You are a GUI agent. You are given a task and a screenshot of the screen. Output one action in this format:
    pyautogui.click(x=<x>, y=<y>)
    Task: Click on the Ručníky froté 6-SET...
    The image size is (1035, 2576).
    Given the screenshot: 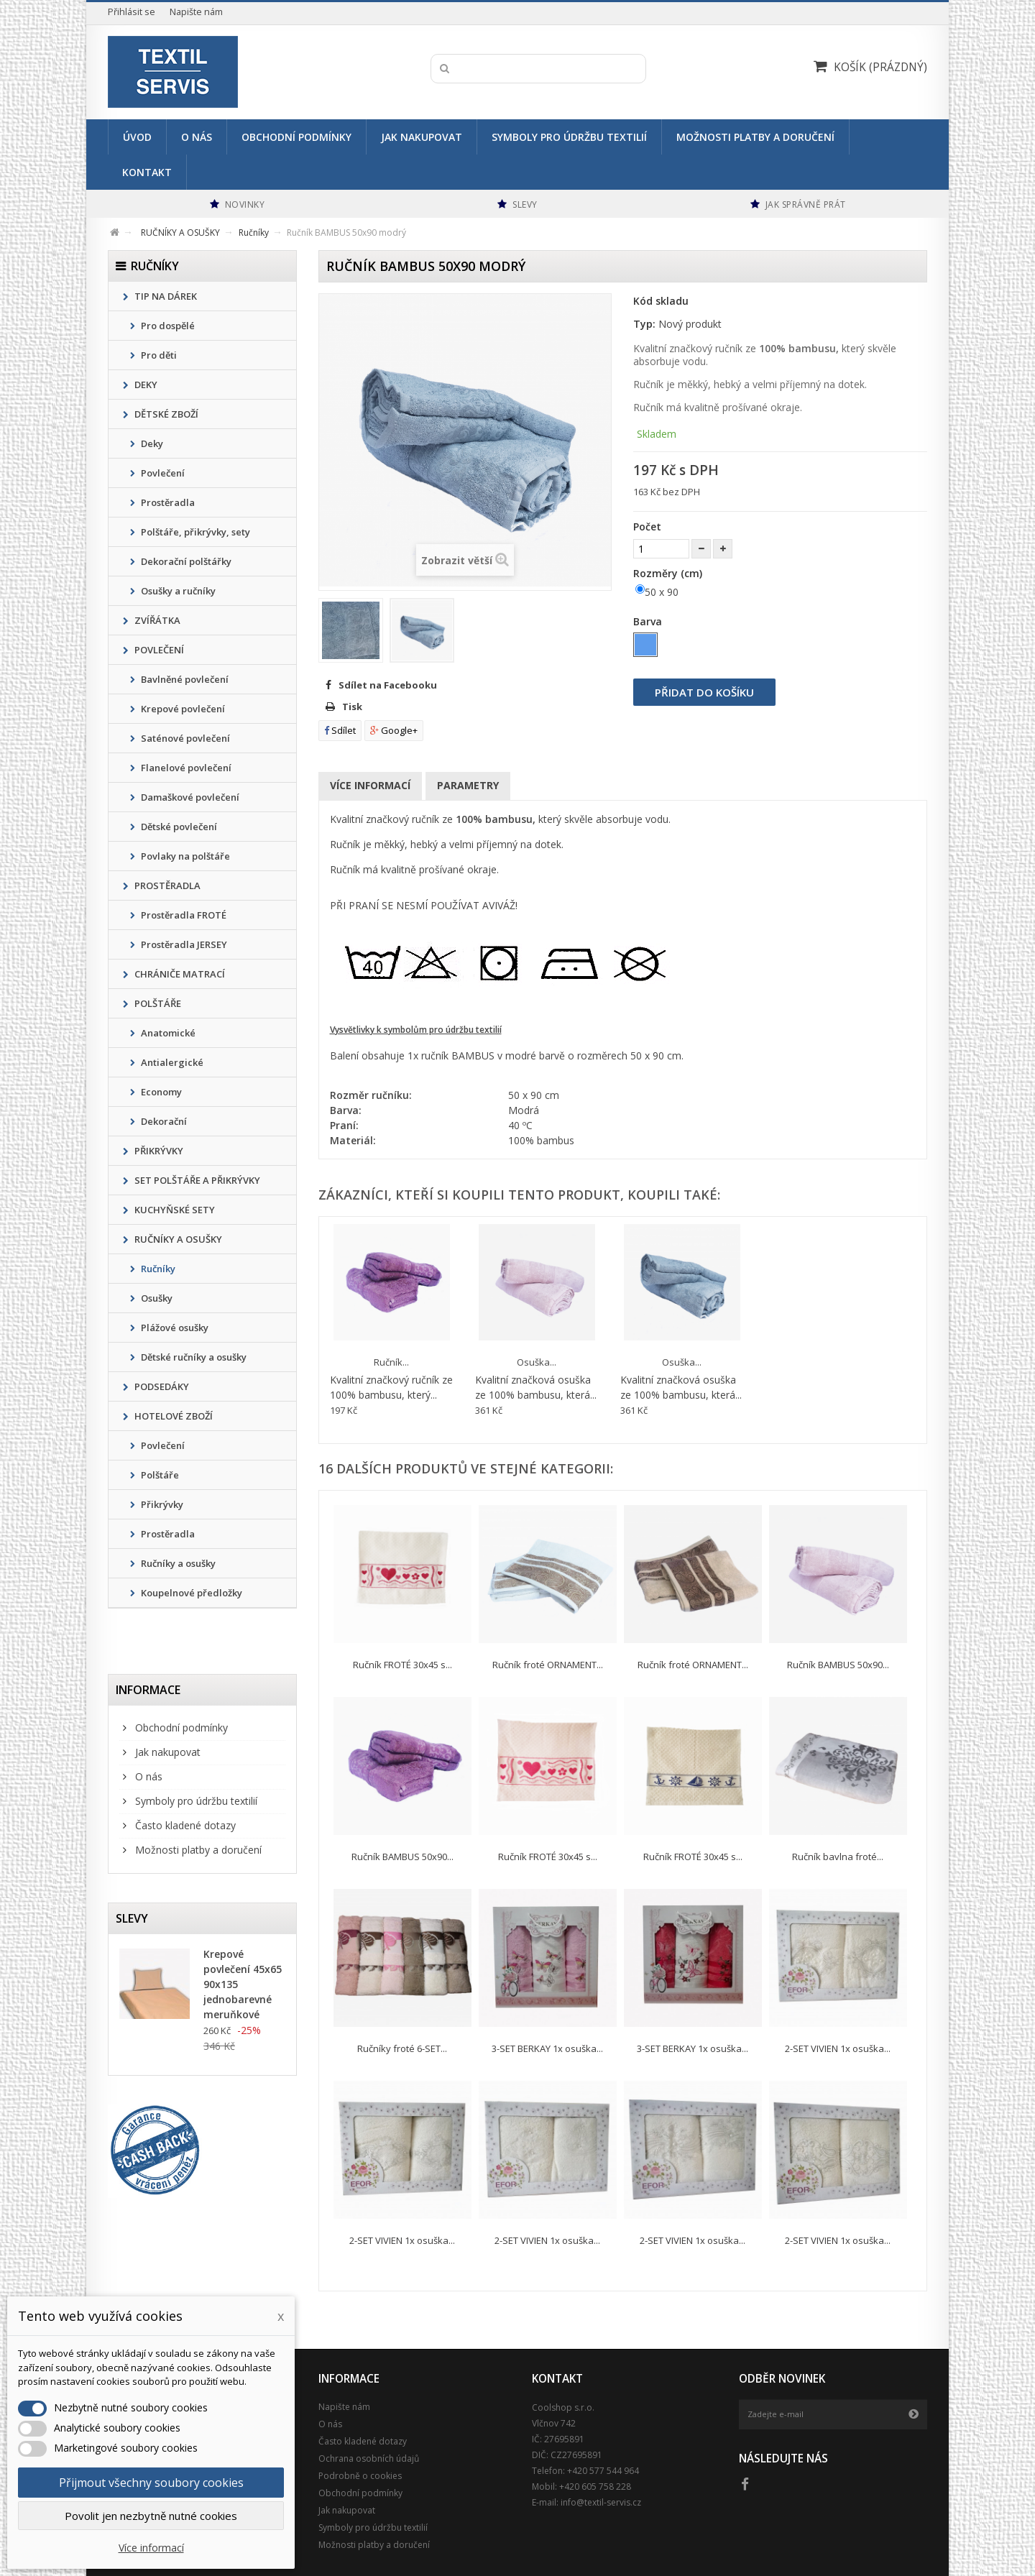 What is the action you would take?
    pyautogui.click(x=402, y=2048)
    